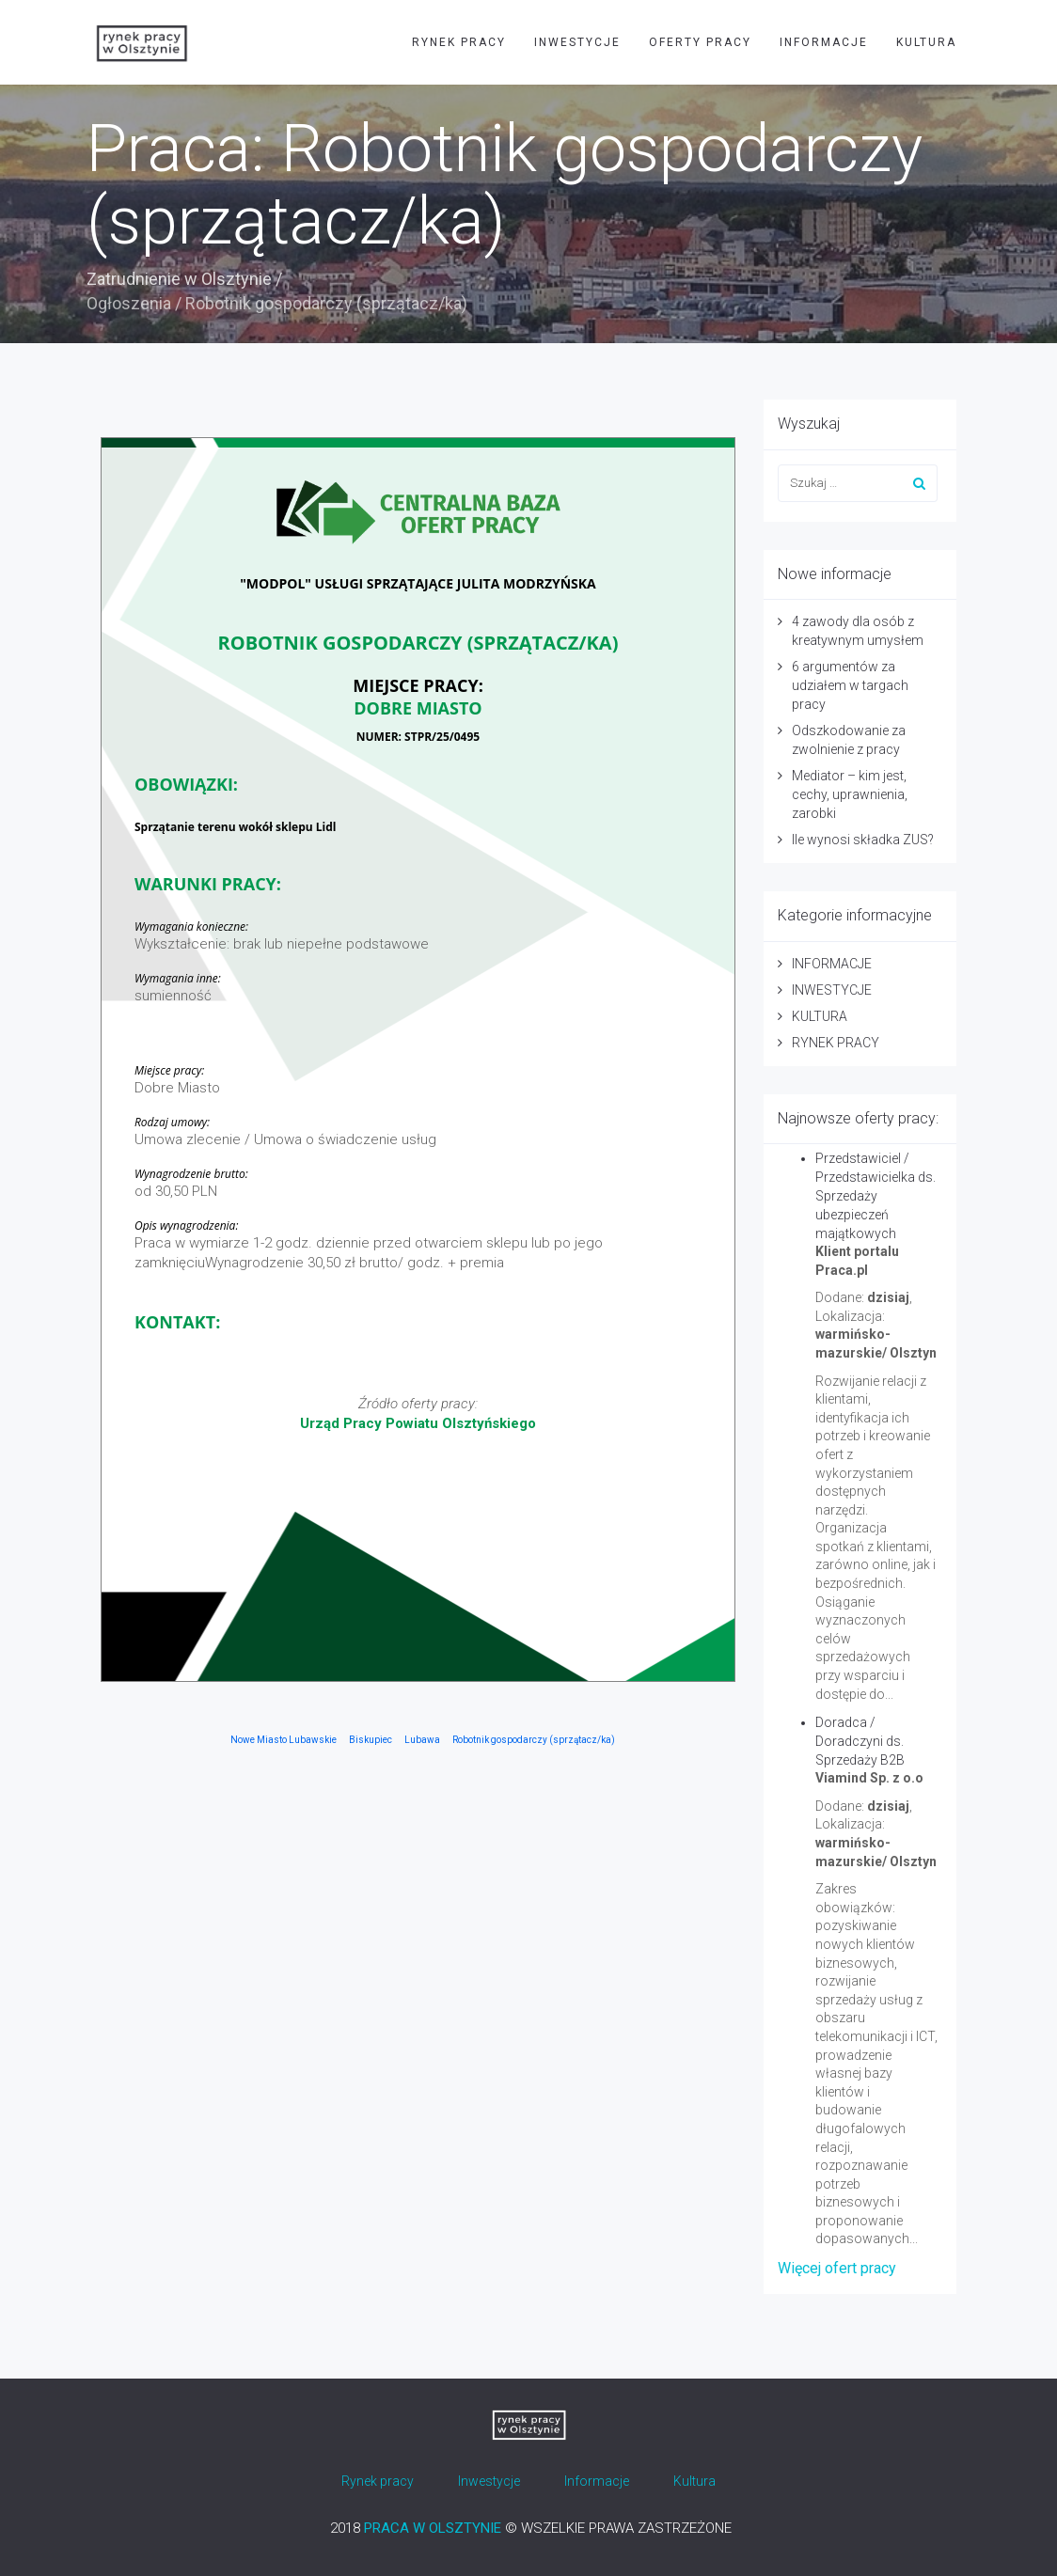 This screenshot has width=1057, height=2576. Describe the element at coordinates (824, 42) in the screenshot. I see `INFORMACJE` at that location.